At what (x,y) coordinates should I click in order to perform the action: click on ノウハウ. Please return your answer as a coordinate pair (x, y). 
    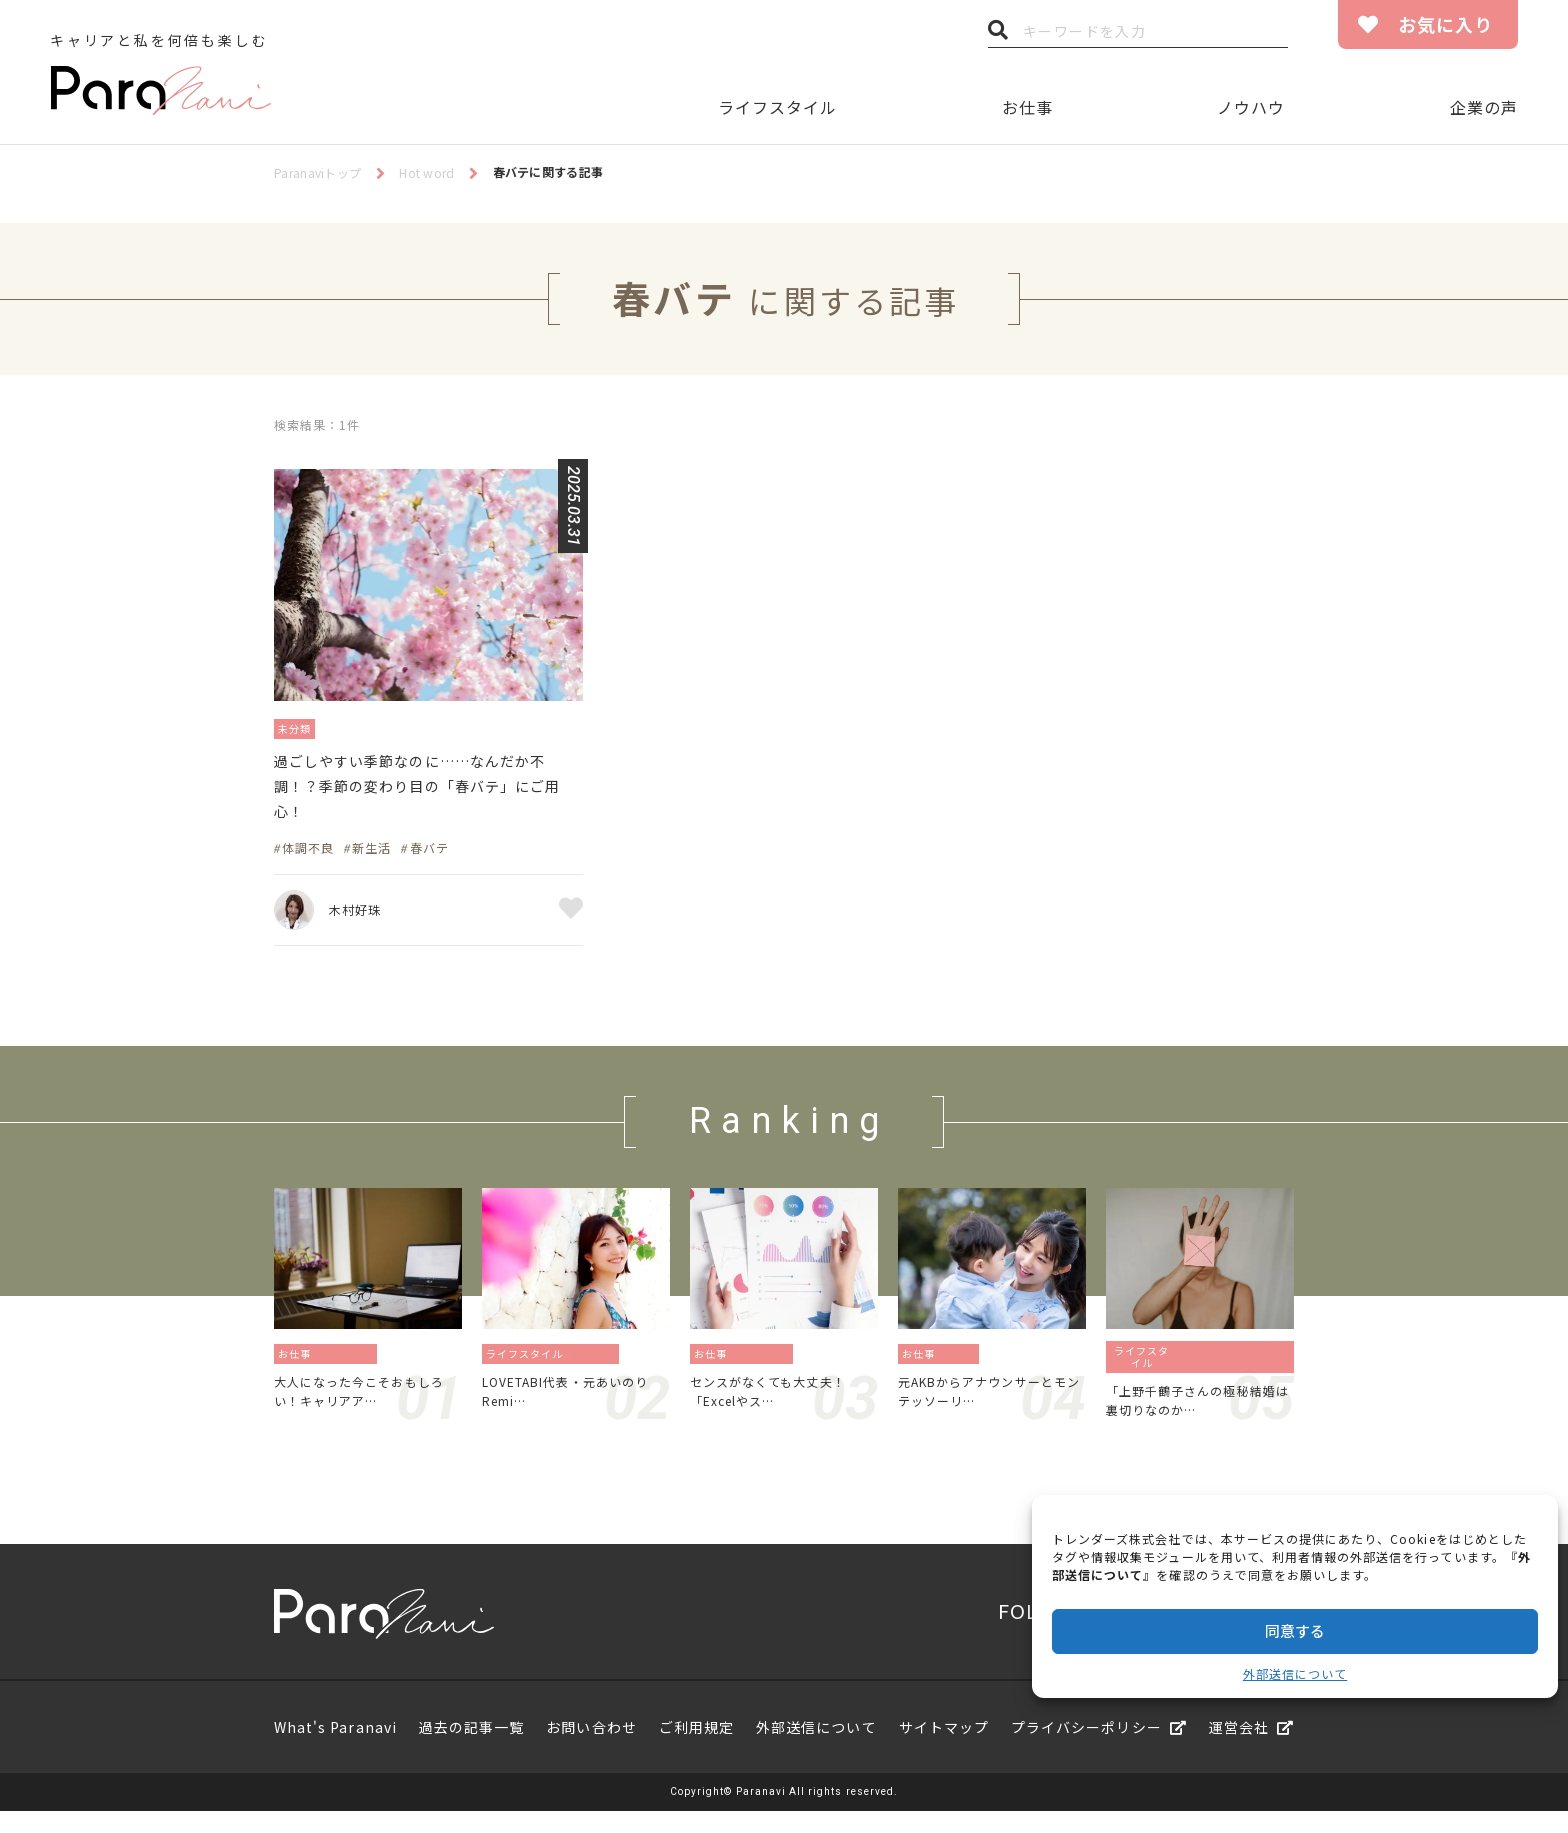
    Looking at the image, I should click on (1251, 107).